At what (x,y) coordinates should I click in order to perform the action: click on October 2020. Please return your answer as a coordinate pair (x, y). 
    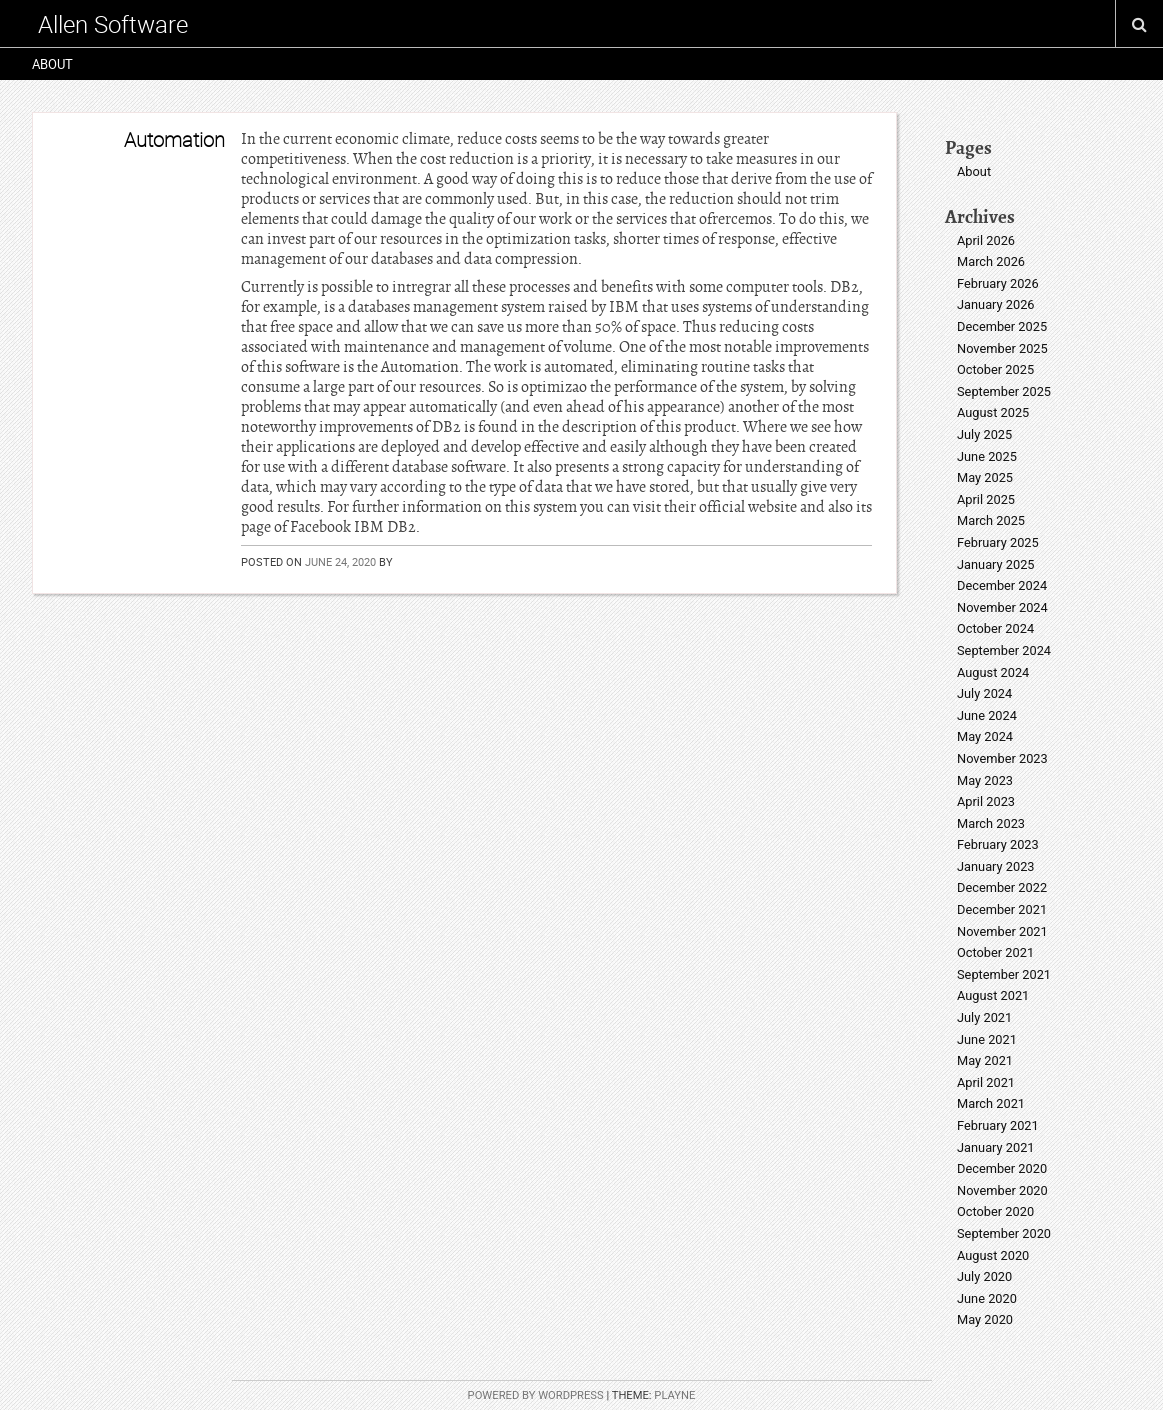
    Looking at the image, I should click on (995, 1211).